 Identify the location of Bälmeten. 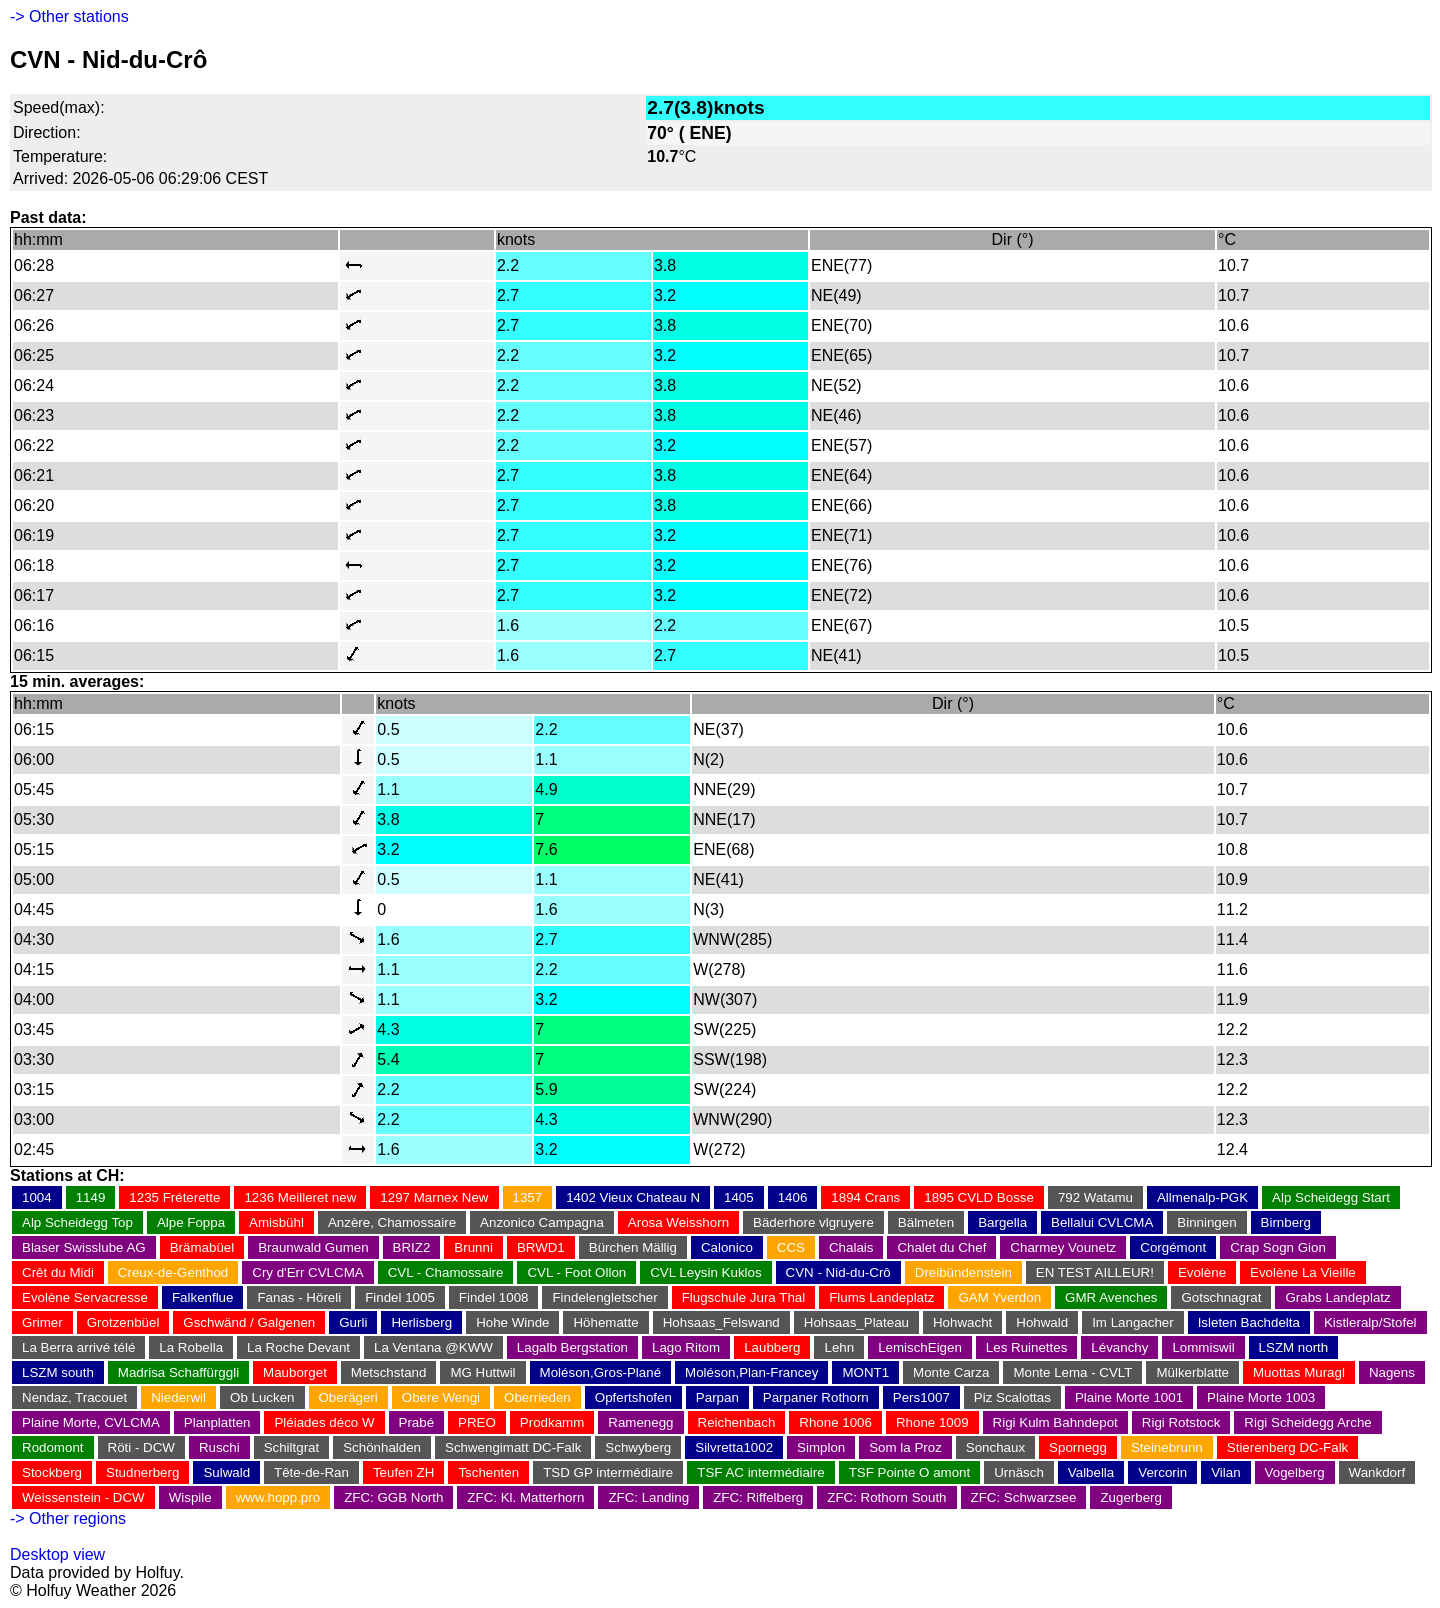
(926, 1222).